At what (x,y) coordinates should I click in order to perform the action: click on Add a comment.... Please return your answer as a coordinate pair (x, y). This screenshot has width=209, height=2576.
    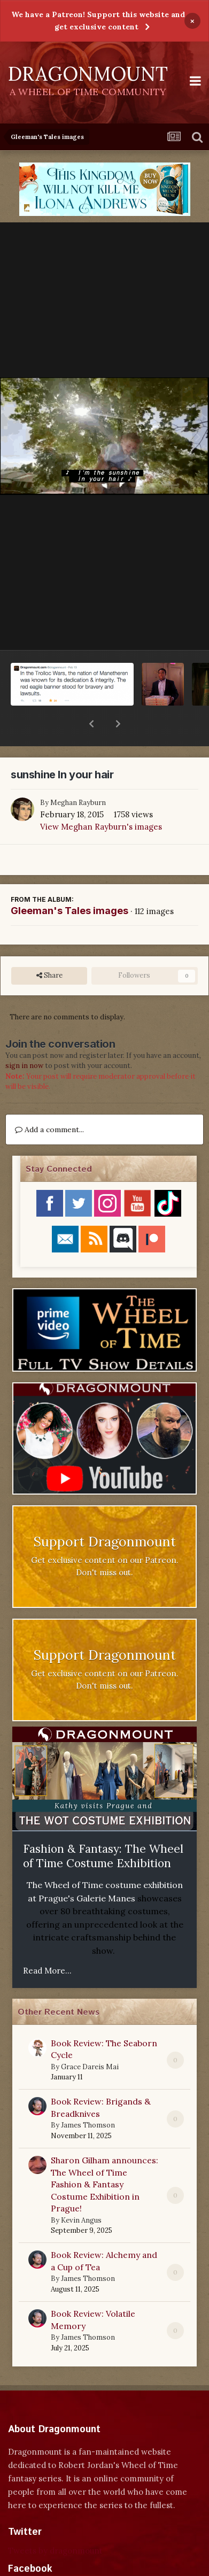
    Looking at the image, I should click on (49, 1102).